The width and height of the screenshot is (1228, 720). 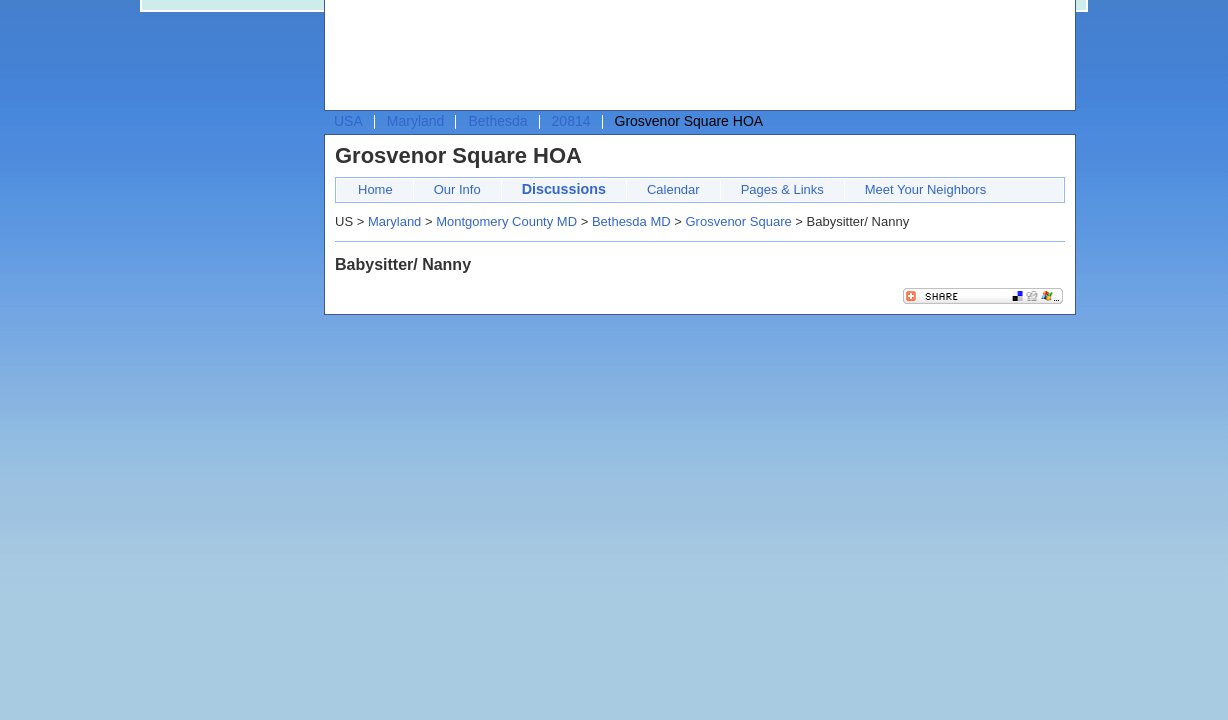 I want to click on Grosvenor Square, so click(x=738, y=221).